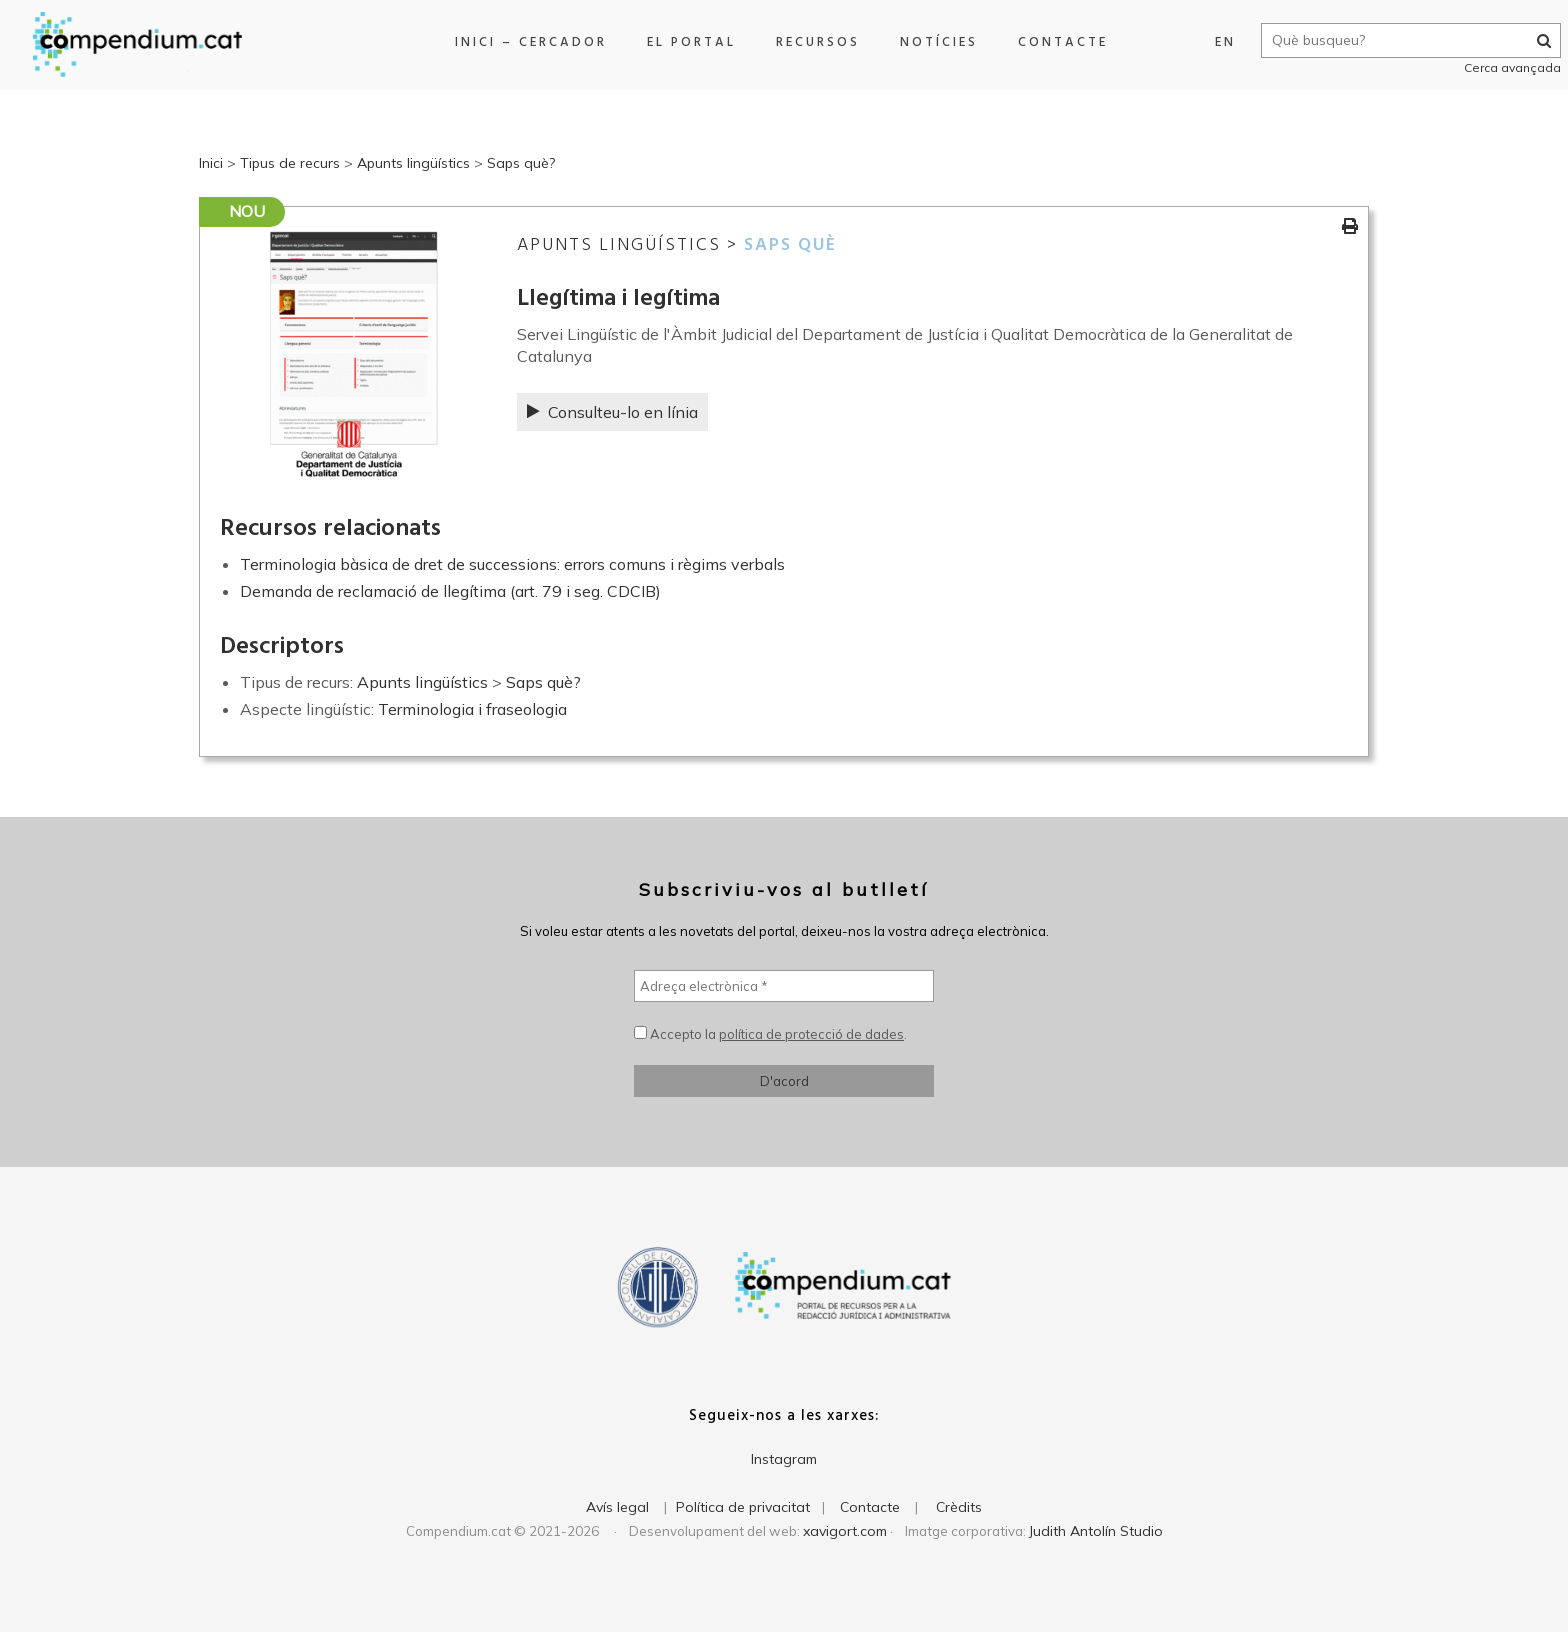 The width and height of the screenshot is (1568, 1632). Describe the element at coordinates (810, 42) in the screenshot. I see `Recursos` at that location.